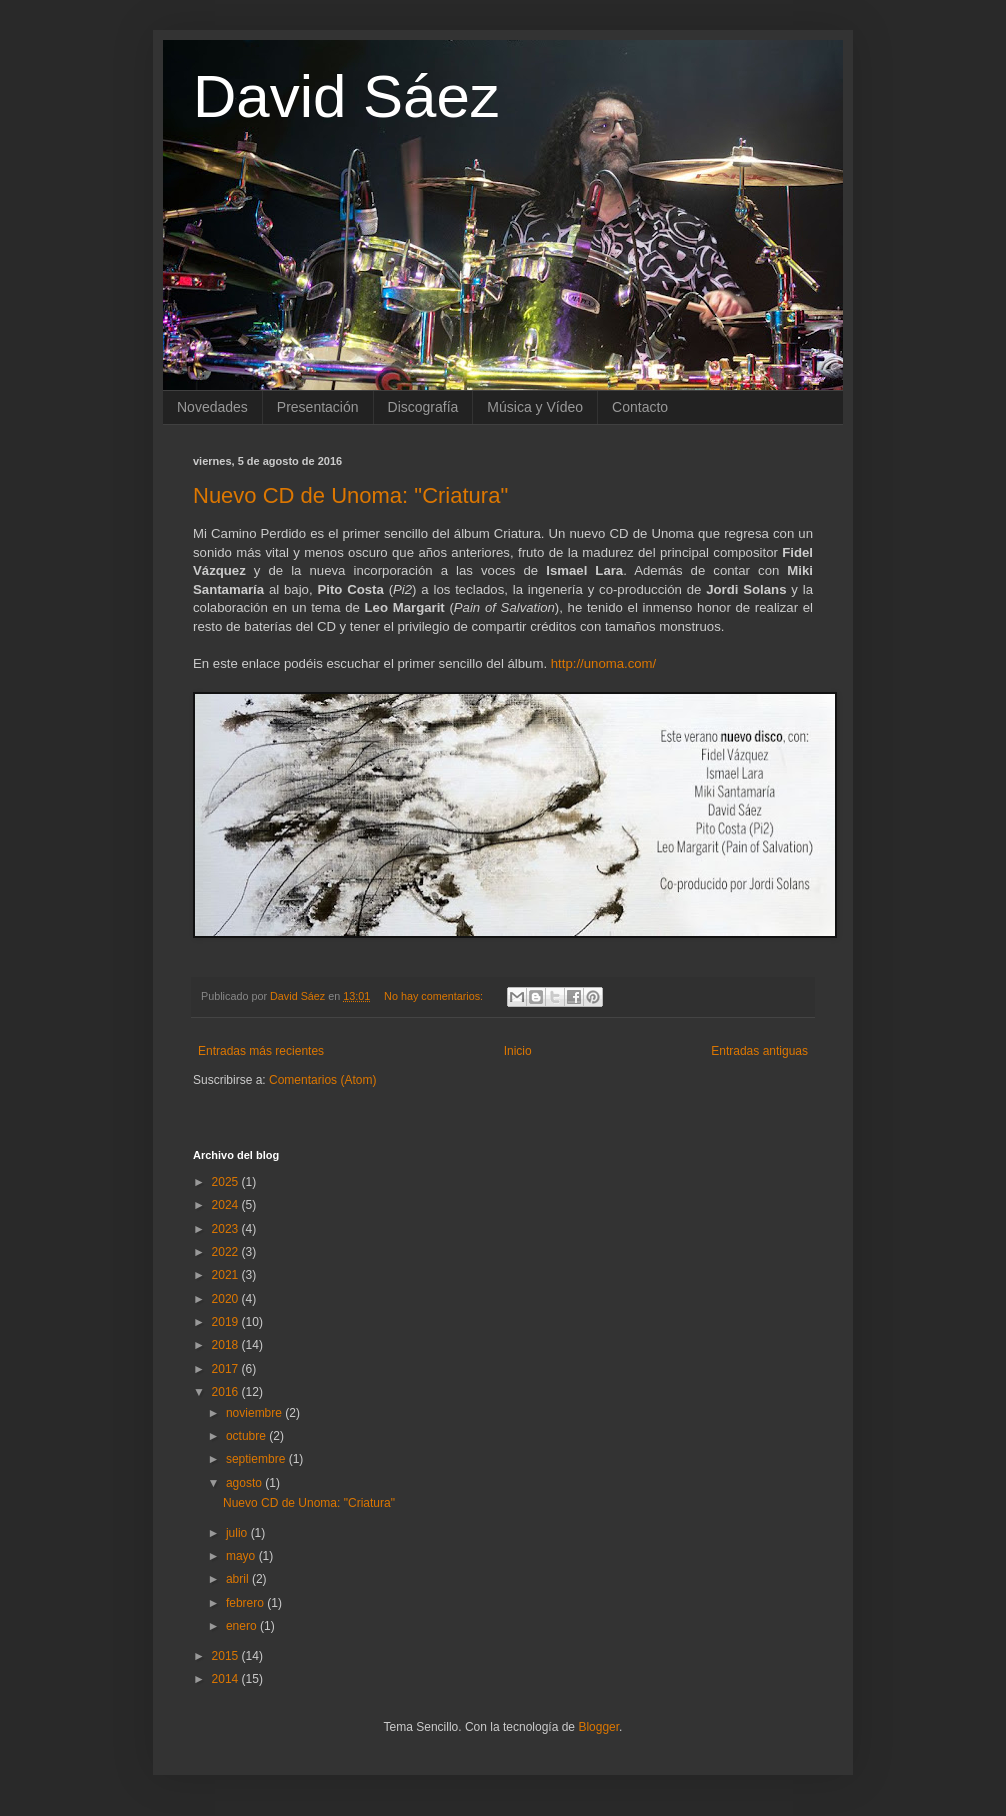 This screenshot has width=1006, height=1816. What do you see at coordinates (242, 1556) in the screenshot?
I see `mayo` at bounding box center [242, 1556].